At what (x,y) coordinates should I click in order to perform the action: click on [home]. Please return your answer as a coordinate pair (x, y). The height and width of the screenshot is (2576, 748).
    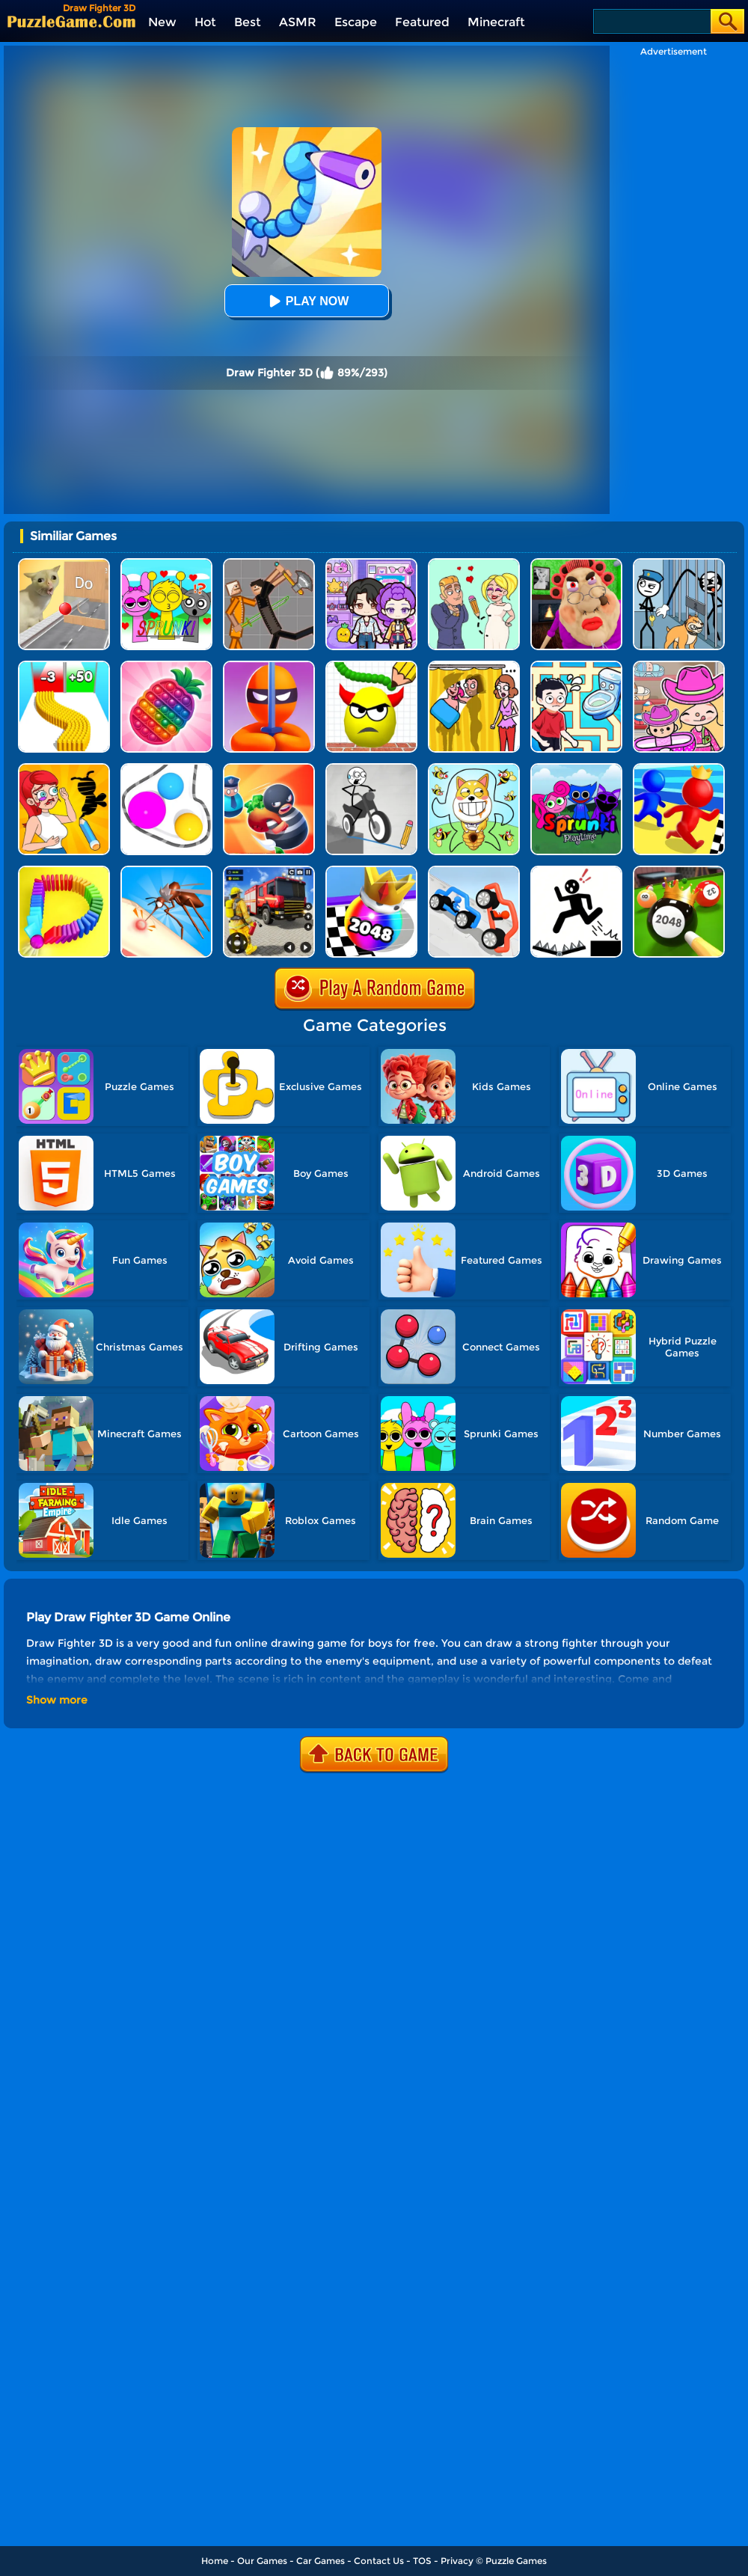
    Looking at the image, I should click on (71, 21).